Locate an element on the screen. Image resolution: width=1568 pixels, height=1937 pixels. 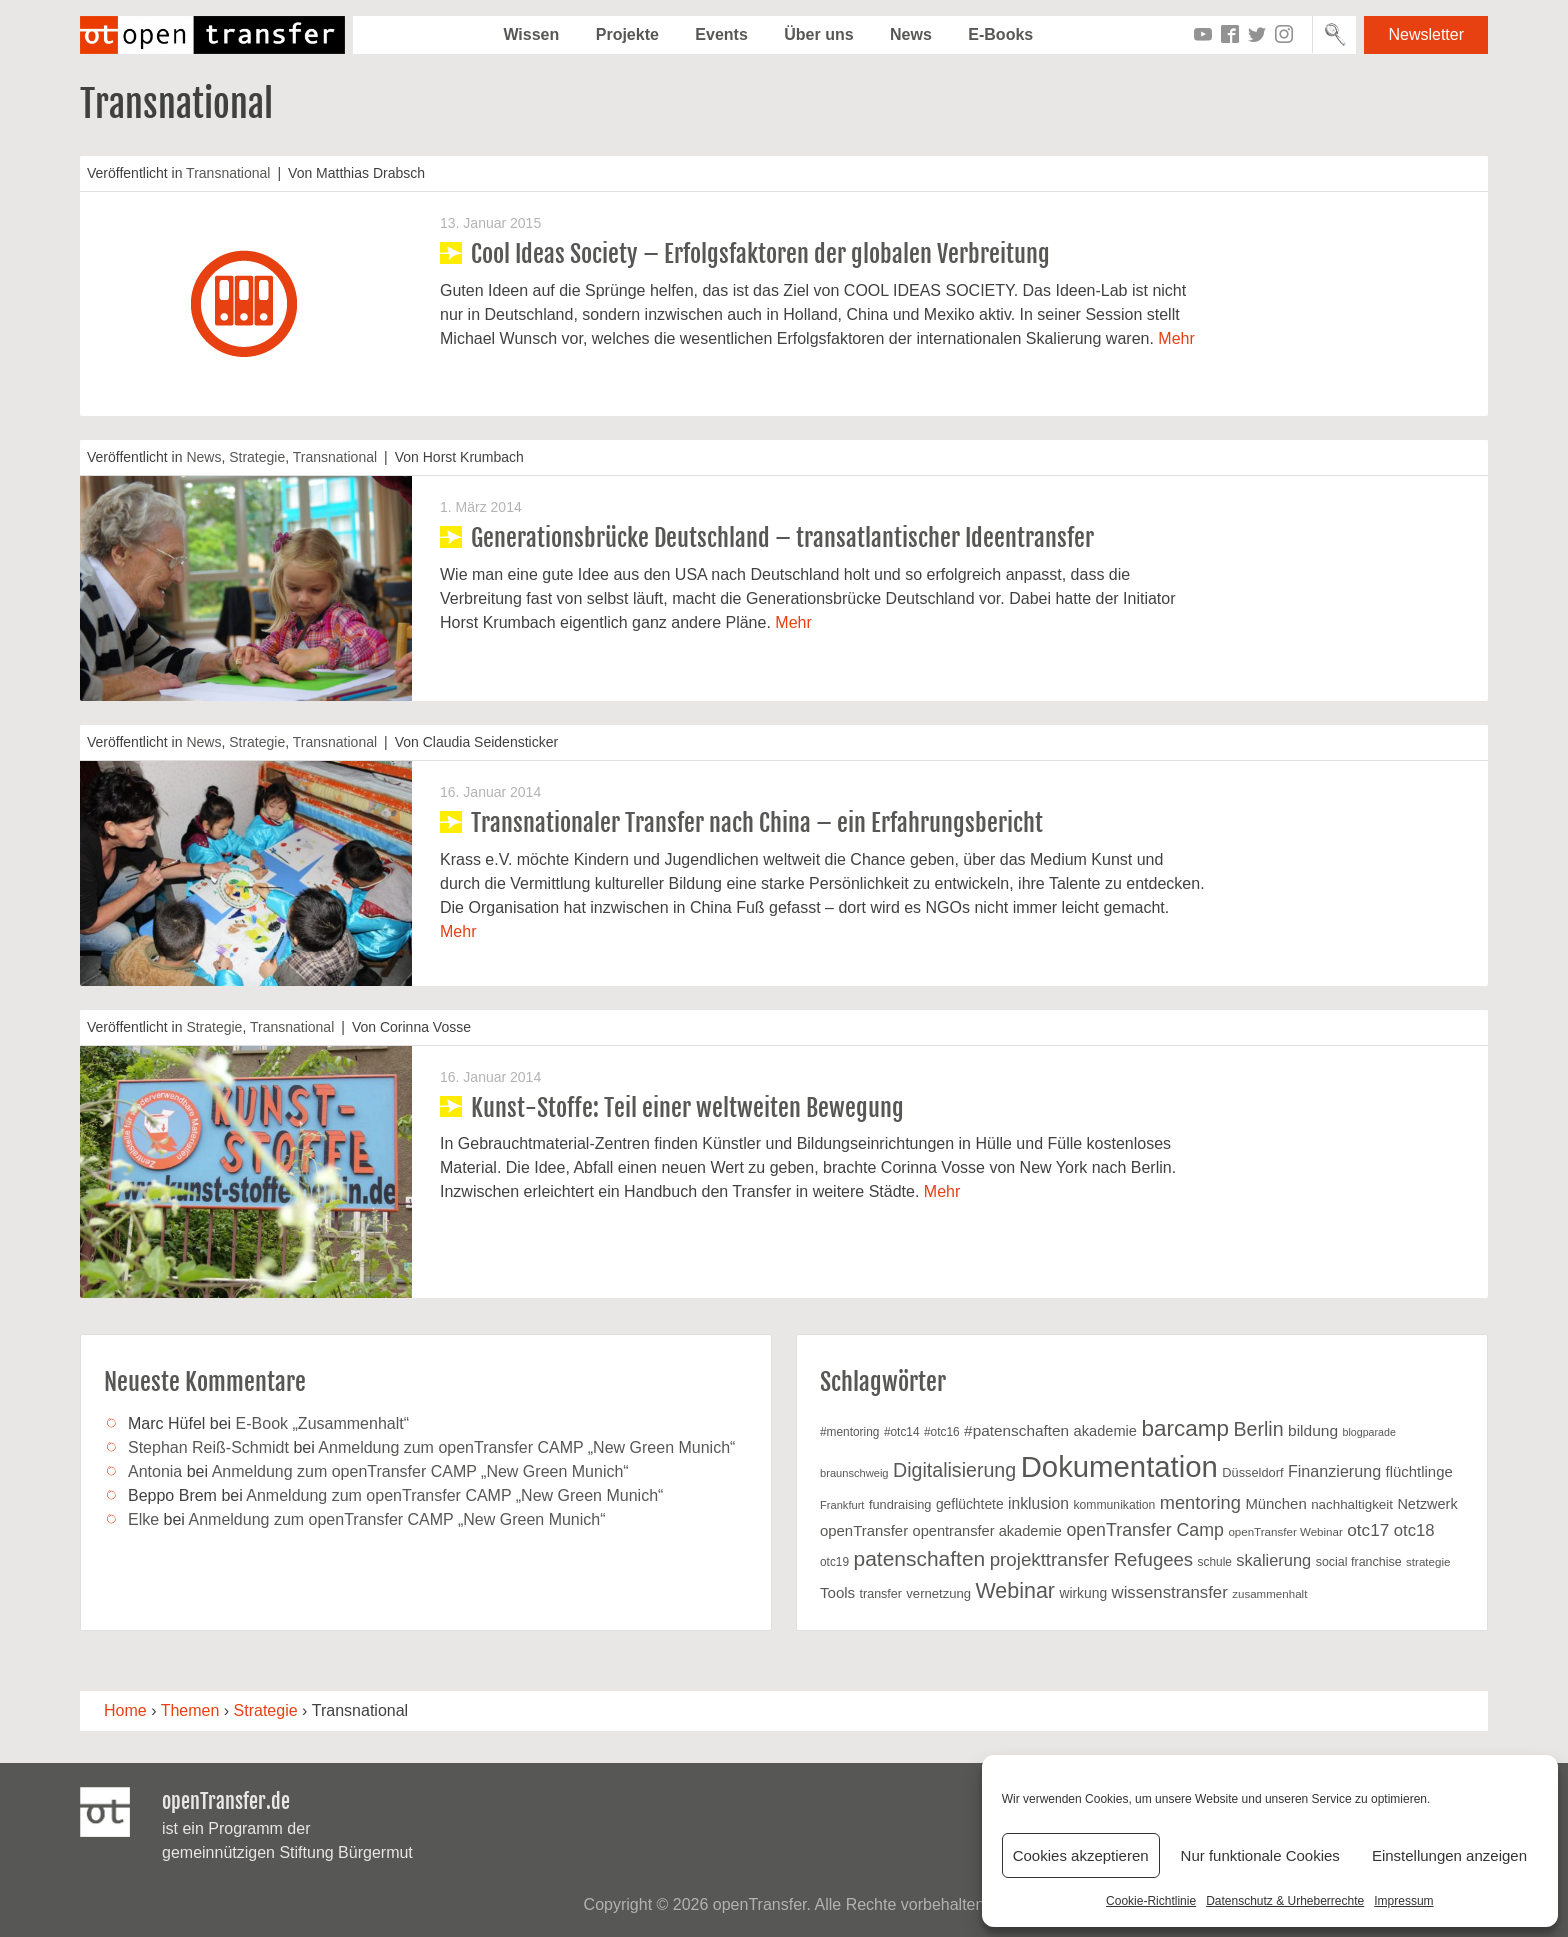
Digitalisierung [Digitalisierung (60 Einträge)] is located at coordinates (954, 1470).